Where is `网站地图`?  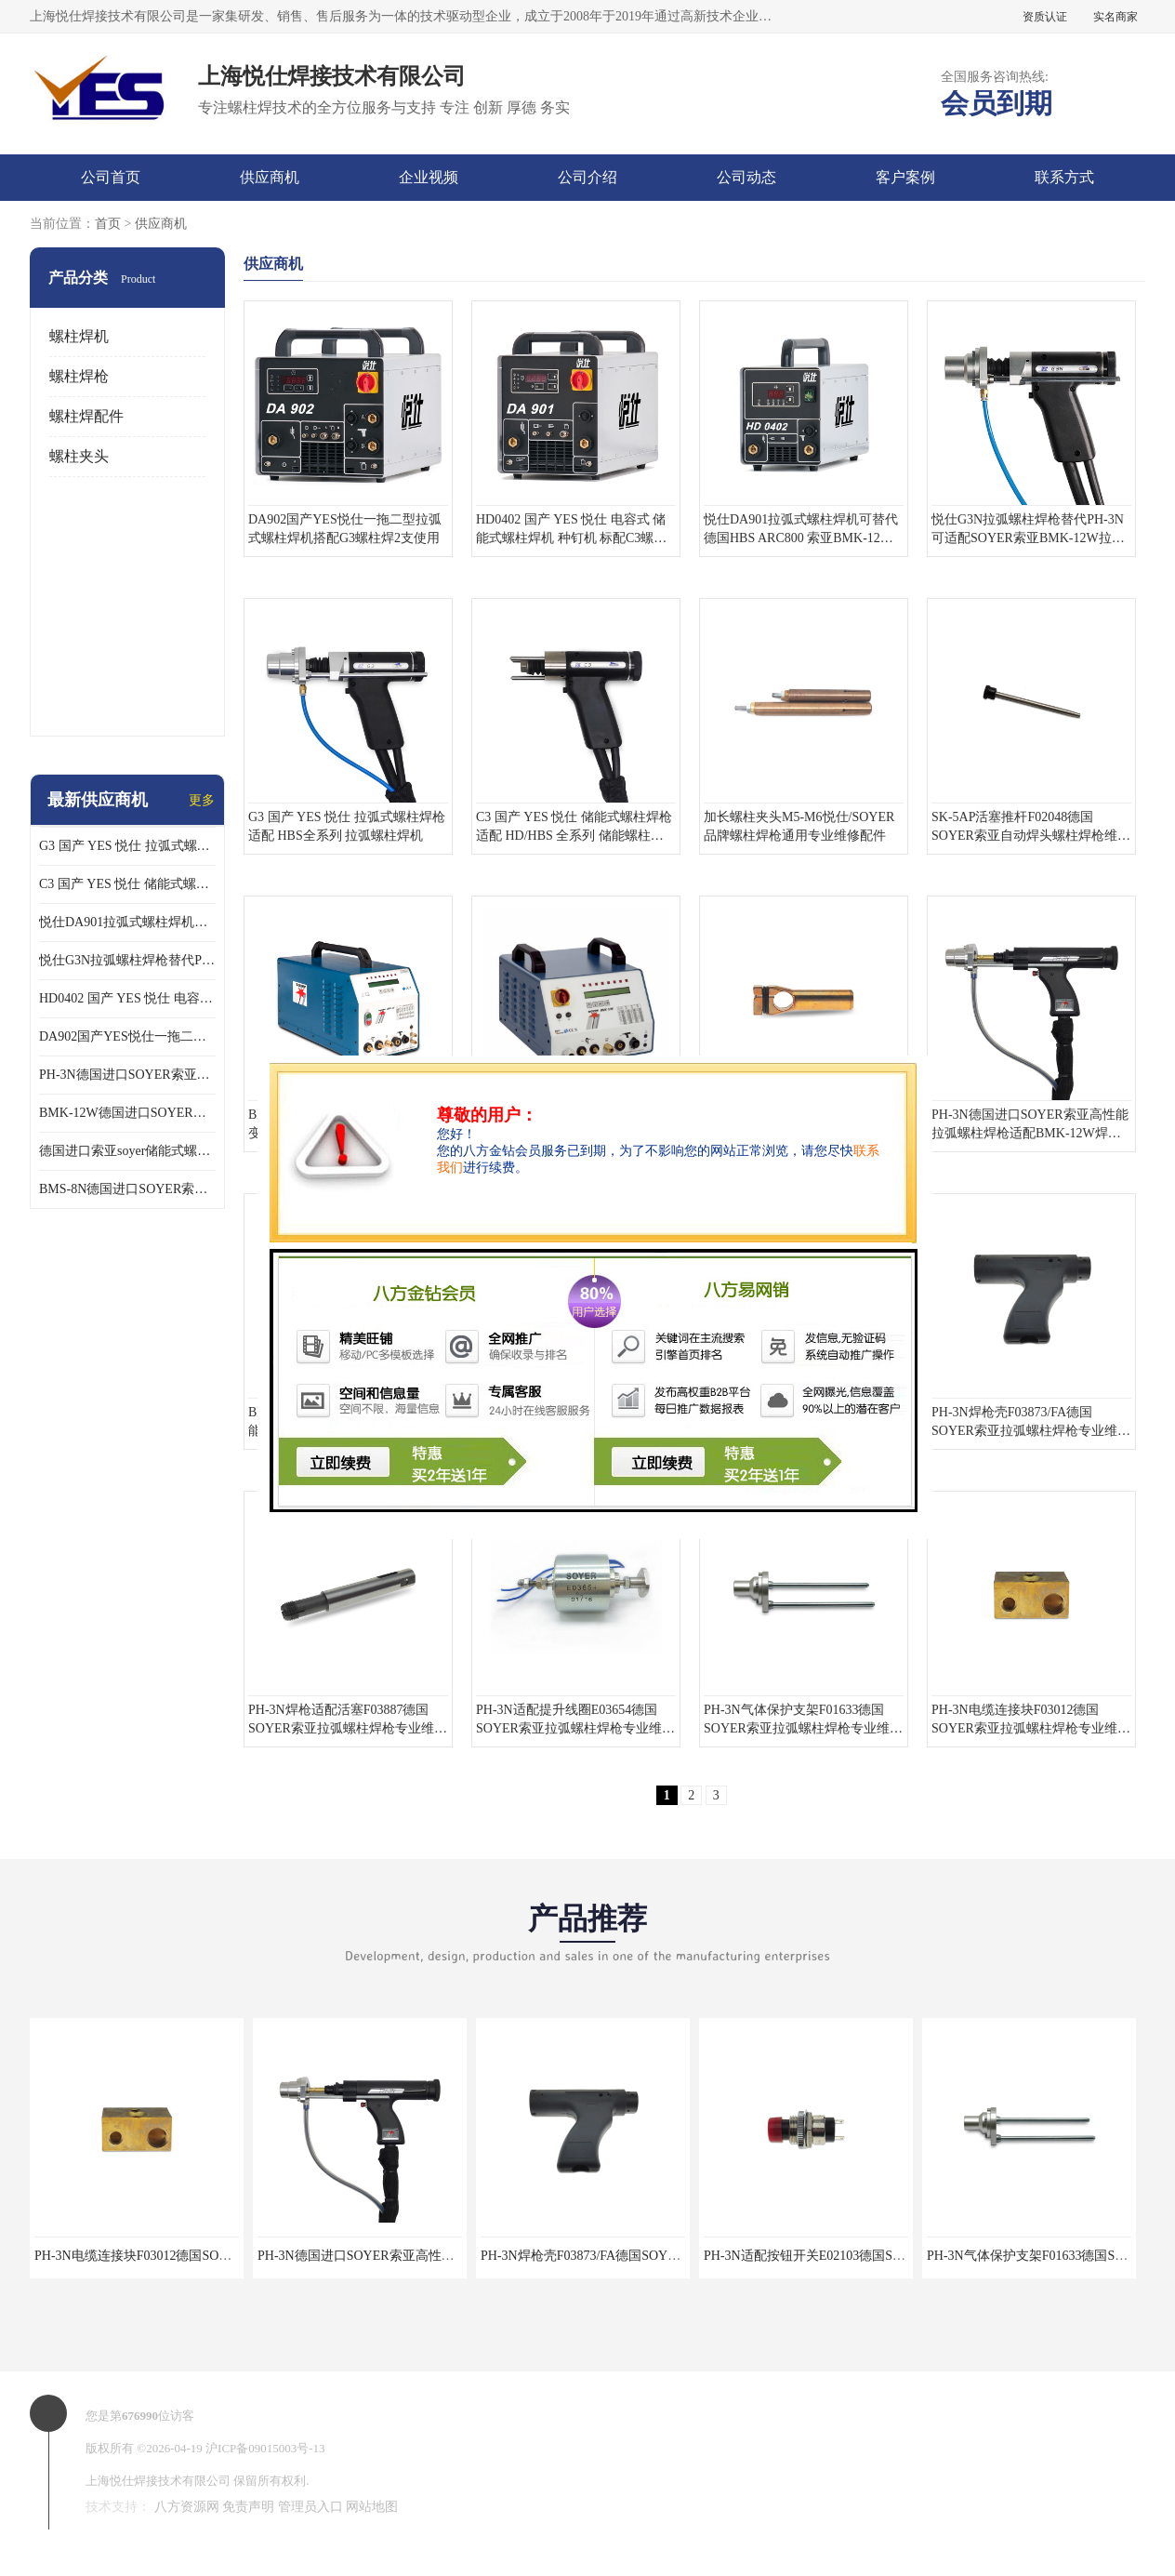 网站地图 is located at coordinates (372, 2507).